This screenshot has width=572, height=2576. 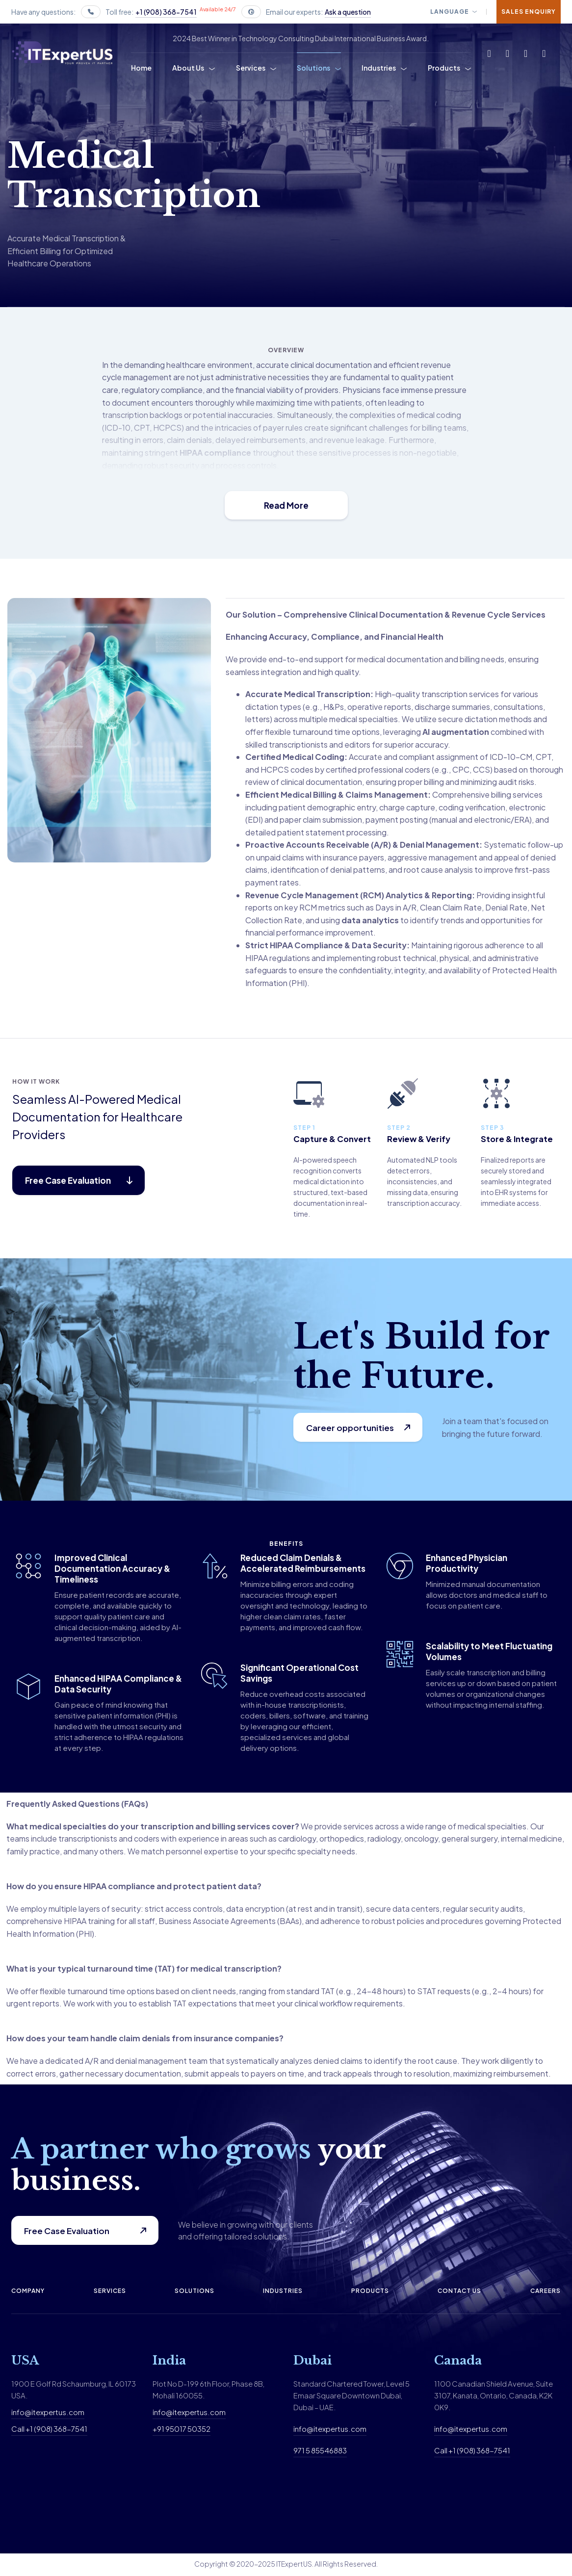 I want to click on 971 5 85546883, so click(x=320, y=2451).